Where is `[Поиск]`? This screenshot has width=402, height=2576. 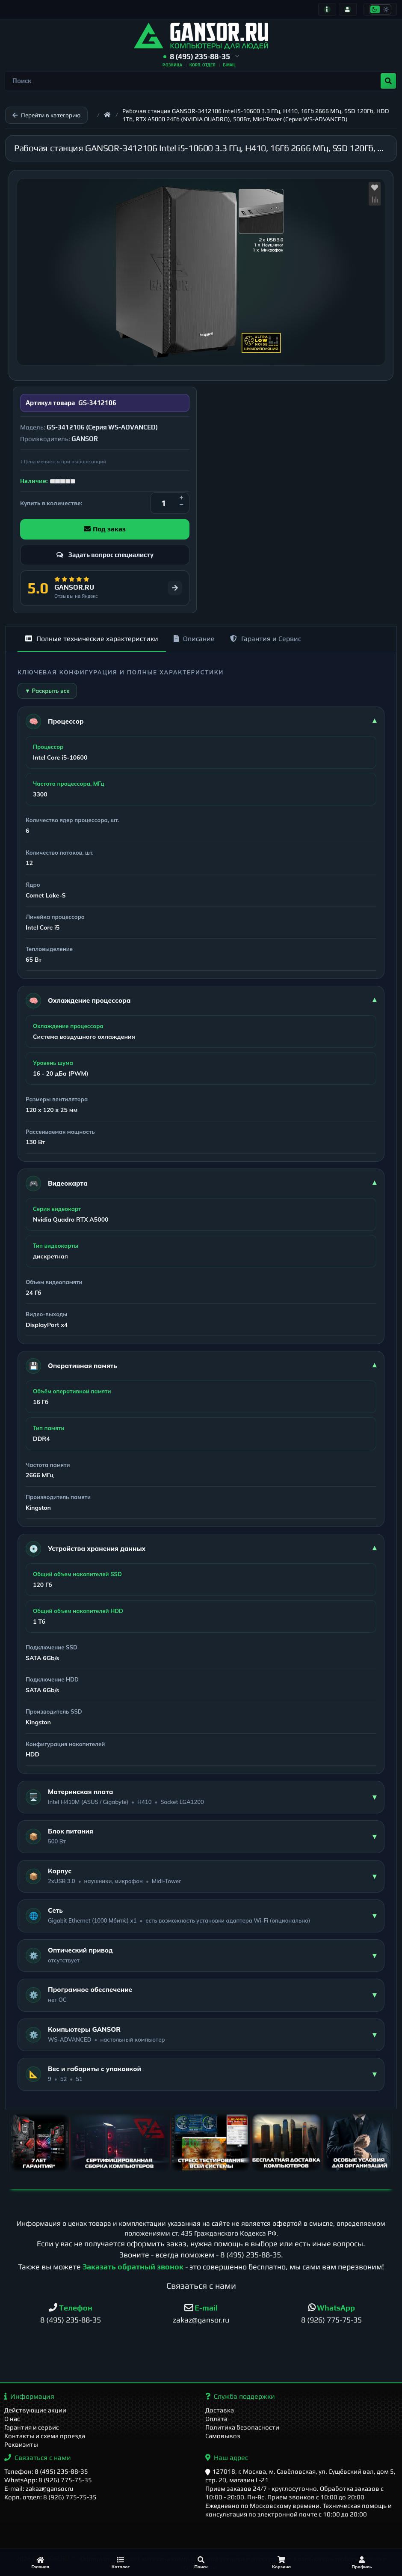
[Поиск] is located at coordinates (201, 2562).